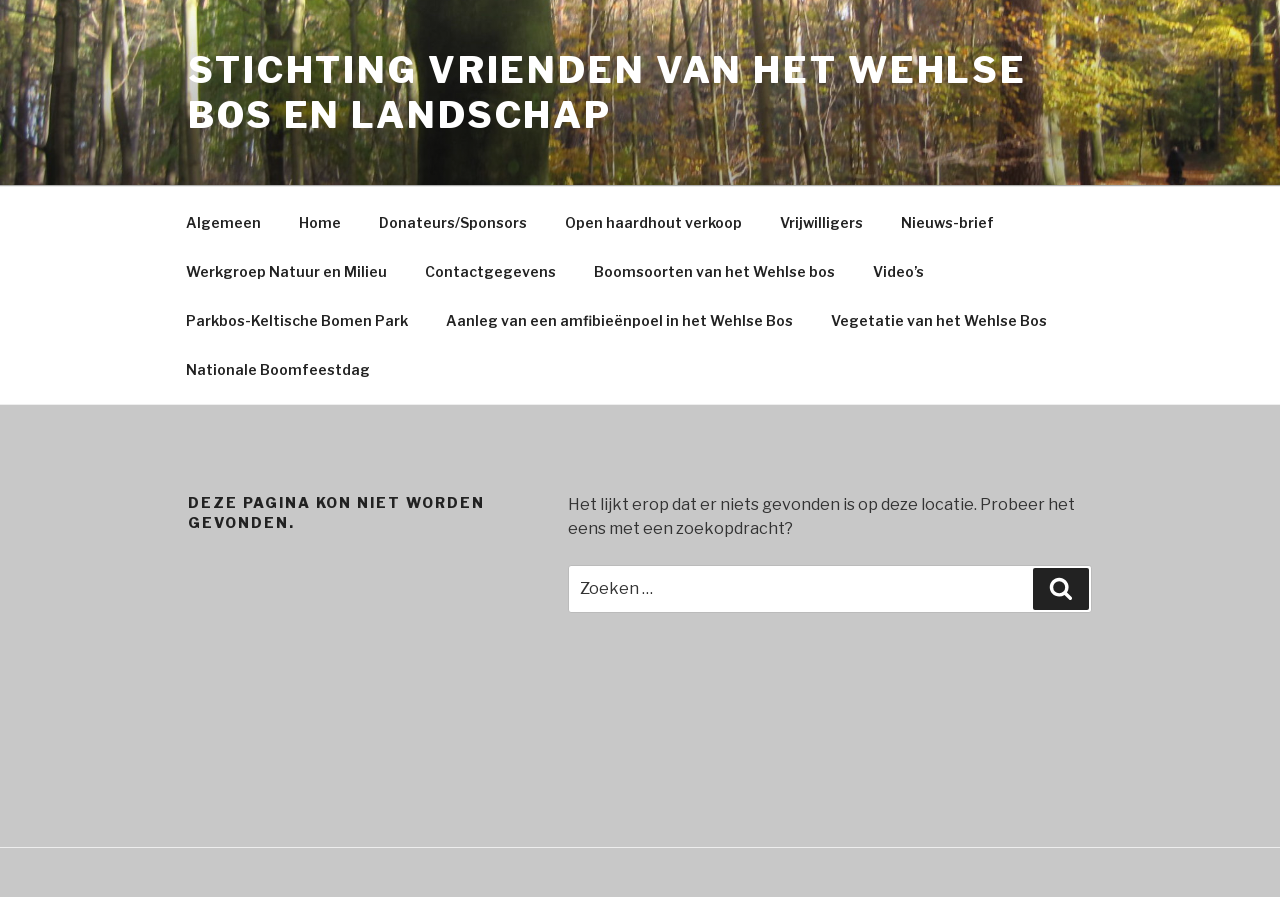  What do you see at coordinates (320, 222) in the screenshot?
I see `Home` at bounding box center [320, 222].